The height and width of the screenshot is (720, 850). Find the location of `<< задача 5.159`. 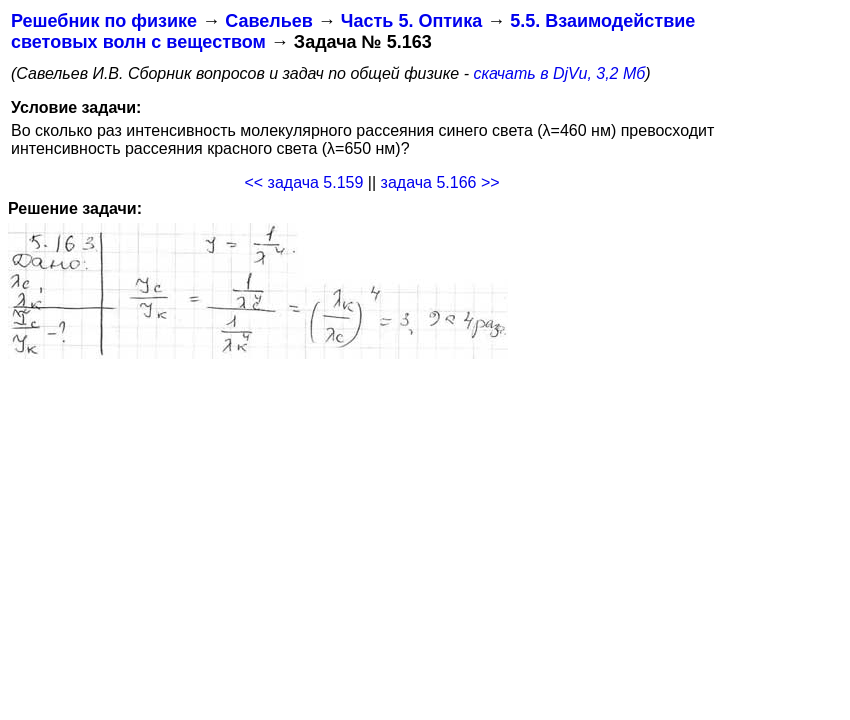

<< задача 5.159 is located at coordinates (303, 182).